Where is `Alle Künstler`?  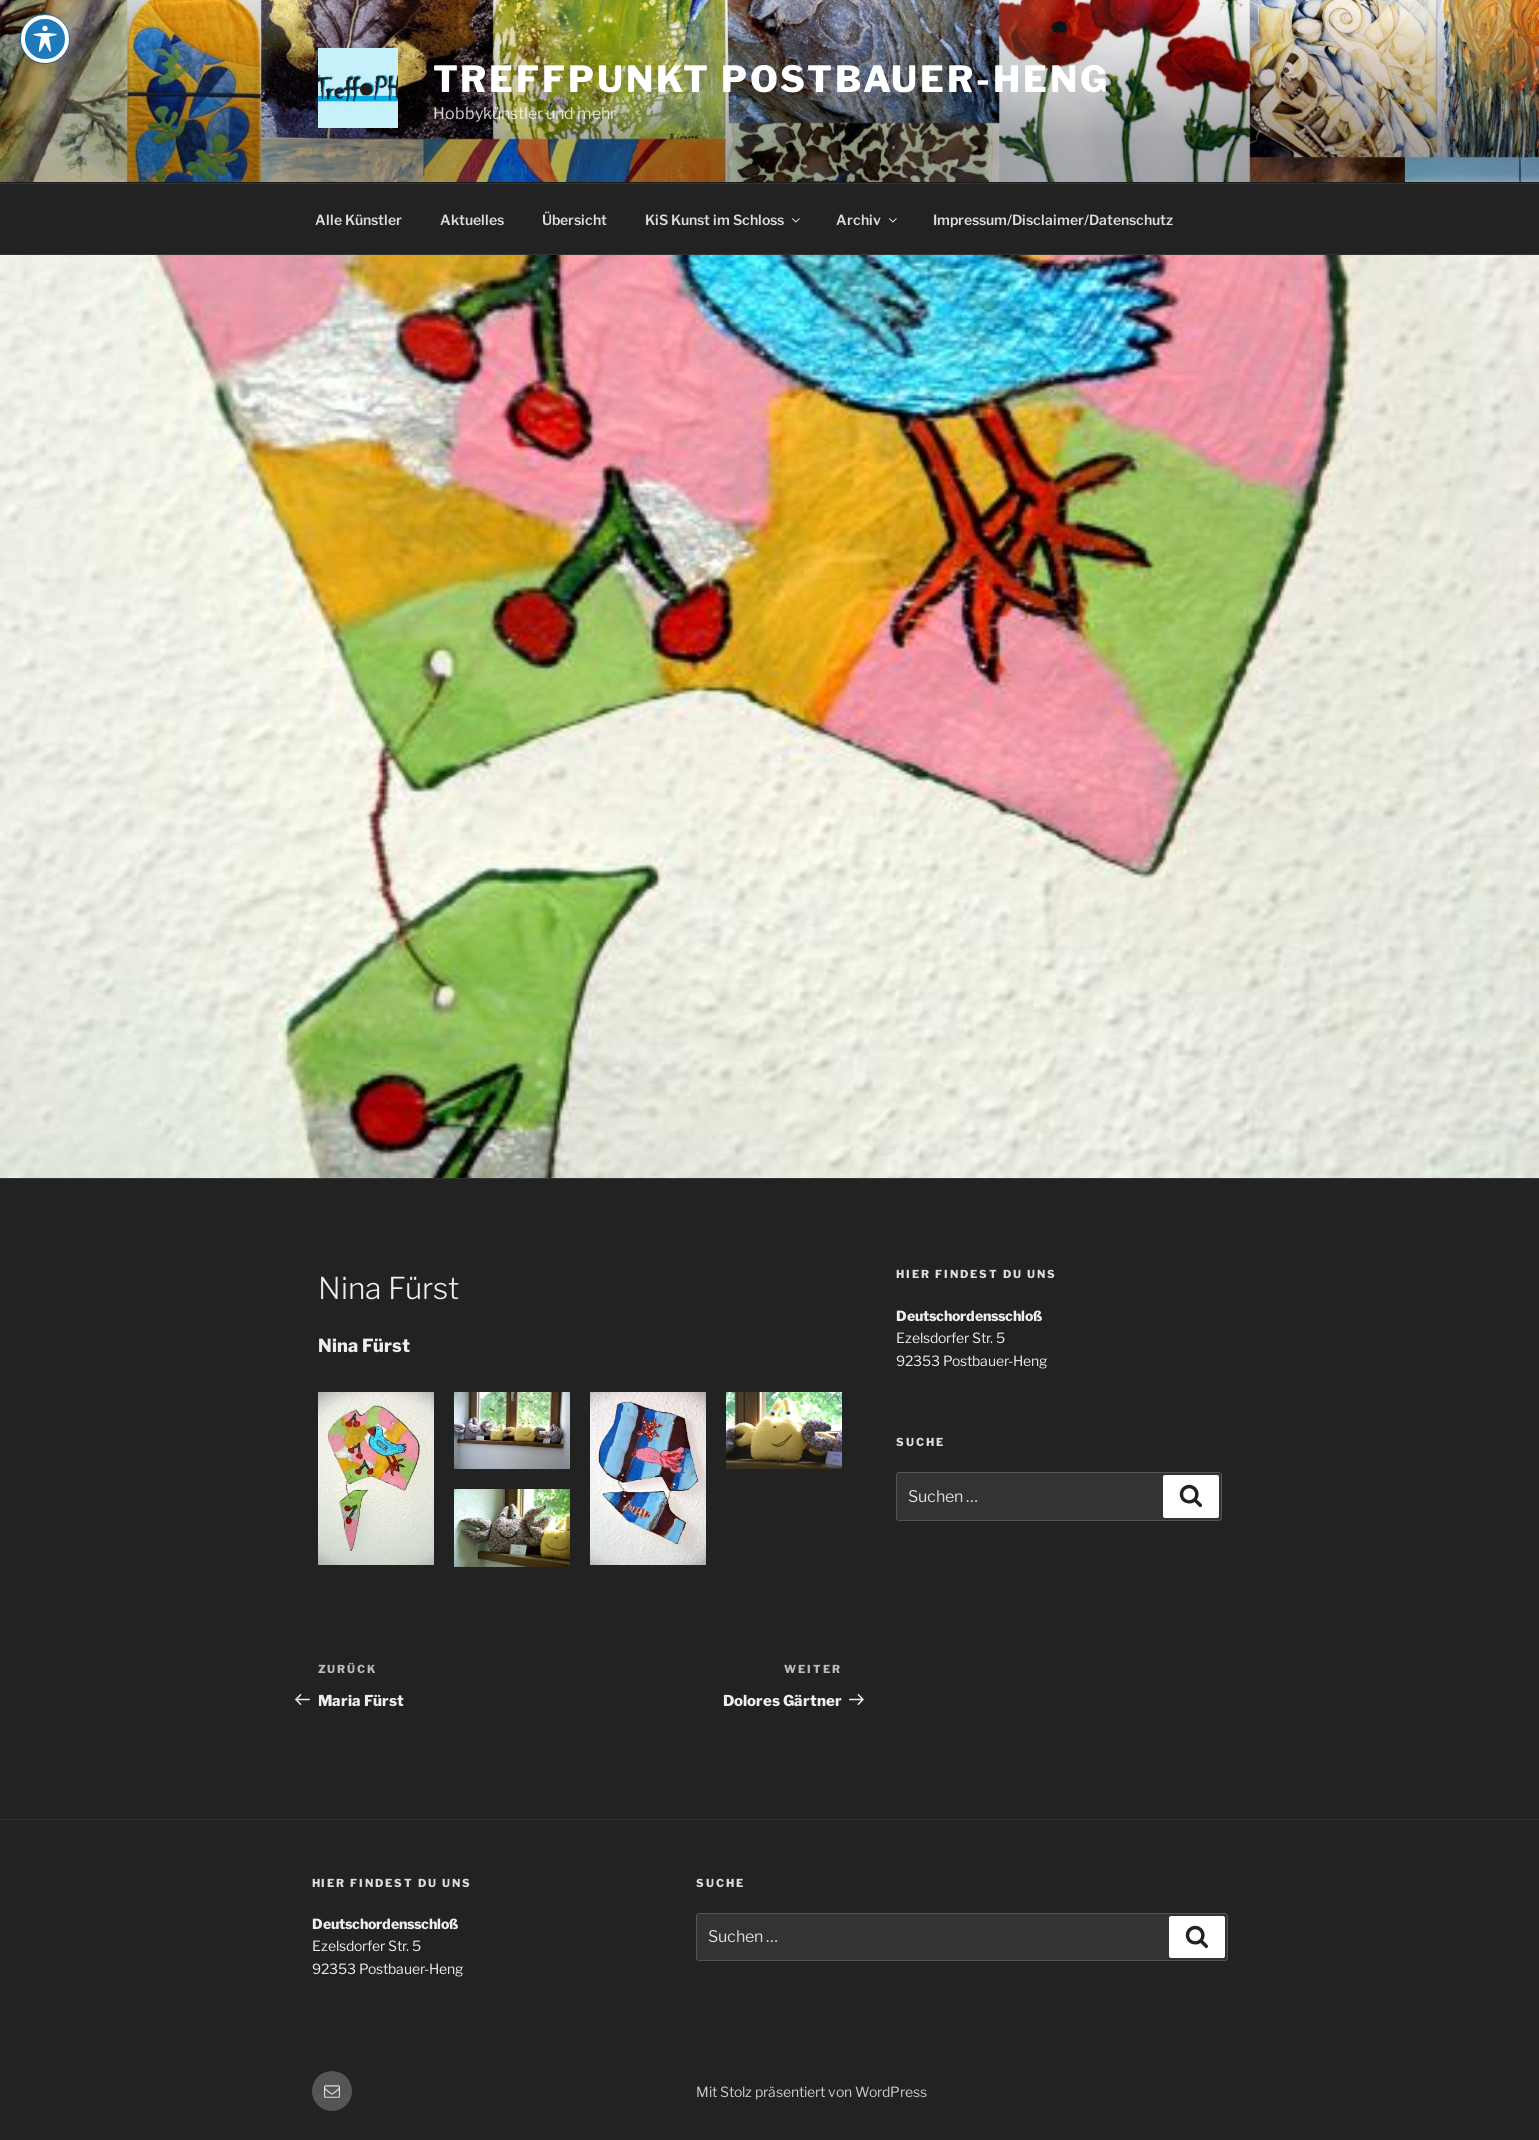 Alle Künstler is located at coordinates (358, 219).